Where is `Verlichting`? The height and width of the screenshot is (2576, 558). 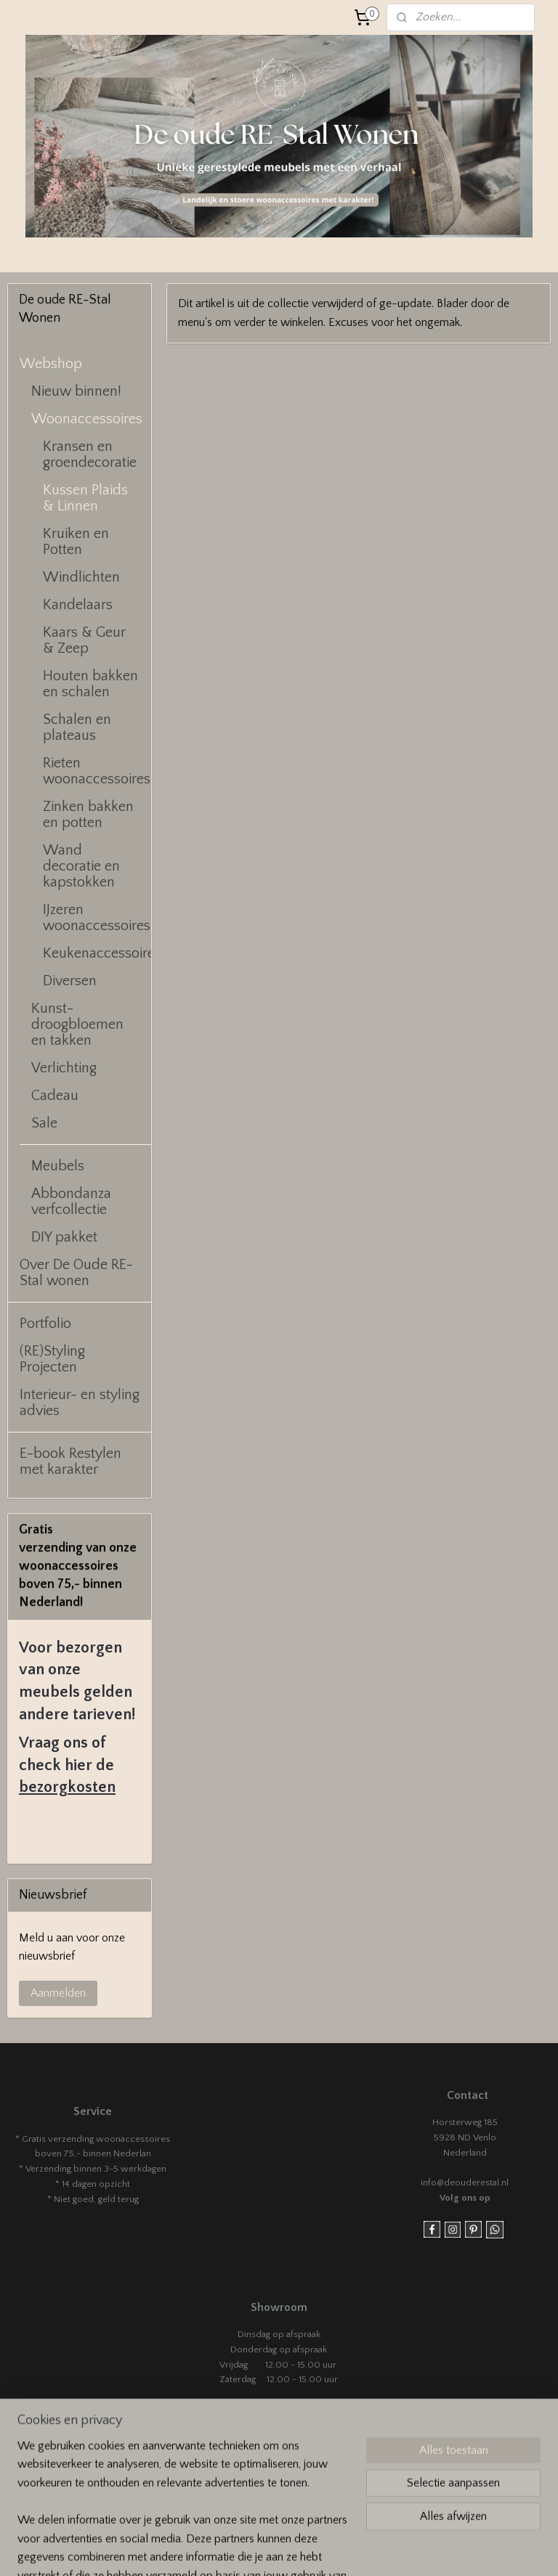
Verlichting is located at coordinates (64, 1068).